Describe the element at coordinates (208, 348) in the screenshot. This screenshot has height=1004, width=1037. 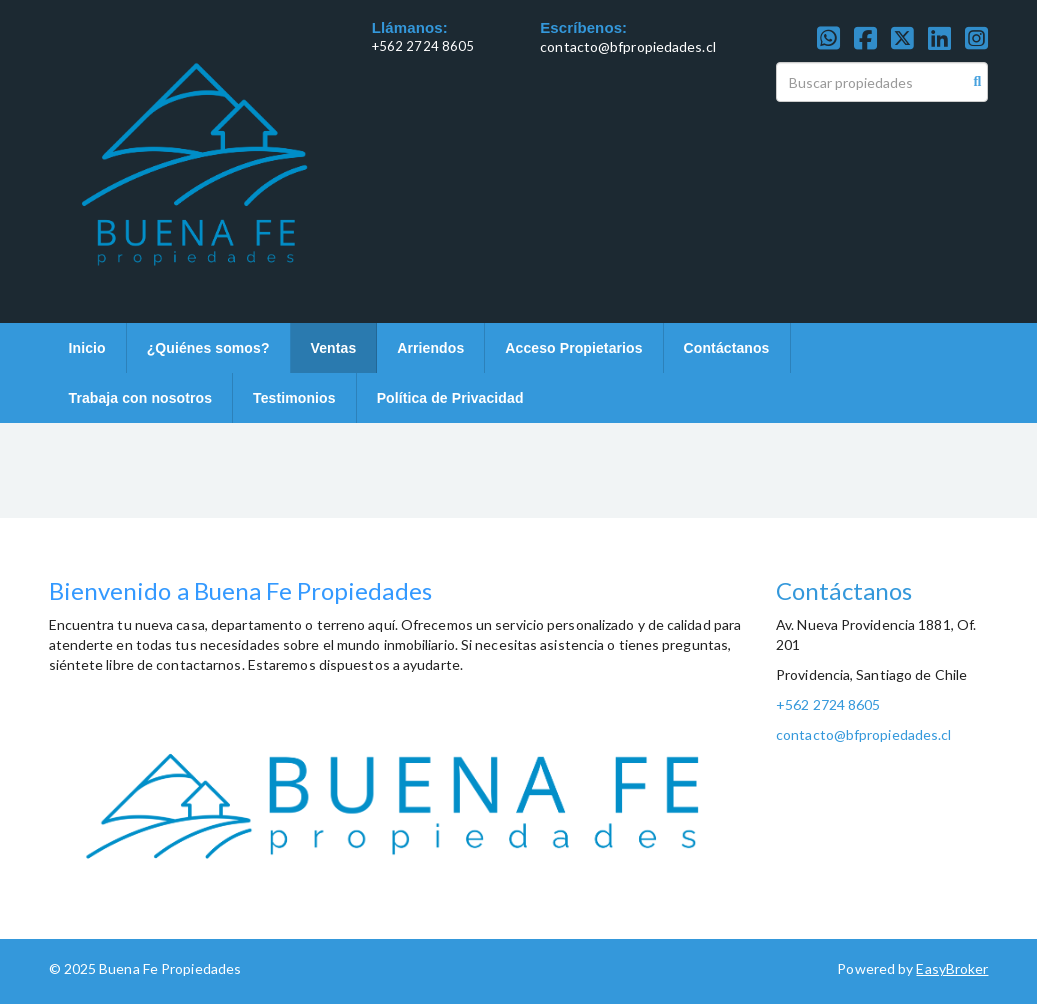
I see `¿Quiénes somos?` at that location.